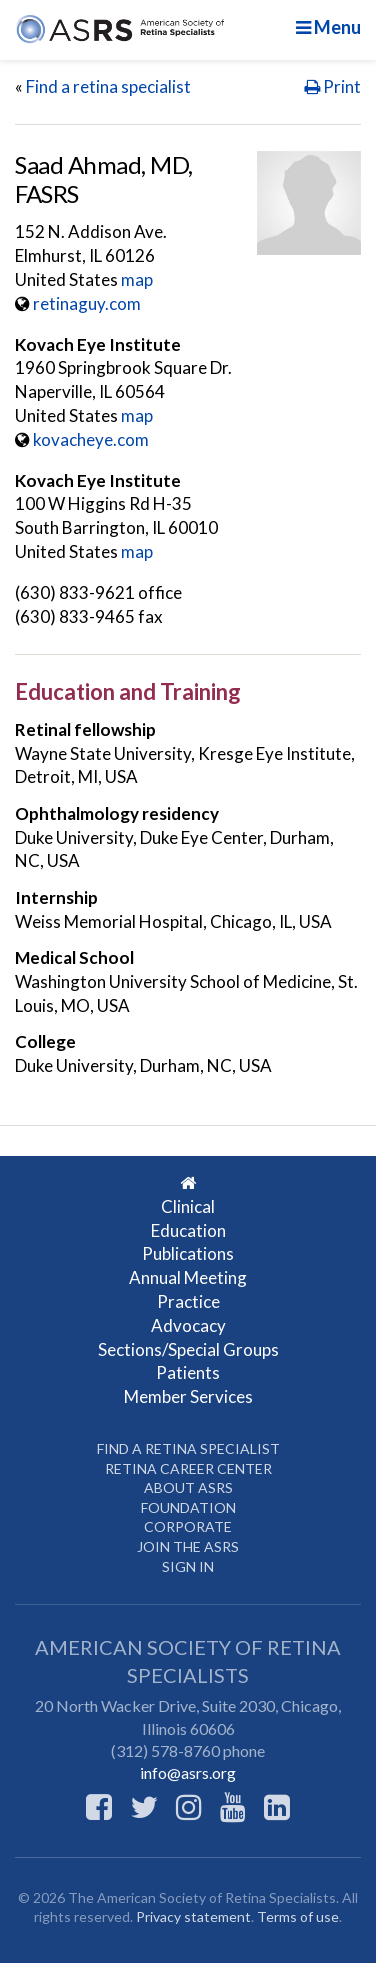  What do you see at coordinates (188, 1372) in the screenshot?
I see `Patients` at bounding box center [188, 1372].